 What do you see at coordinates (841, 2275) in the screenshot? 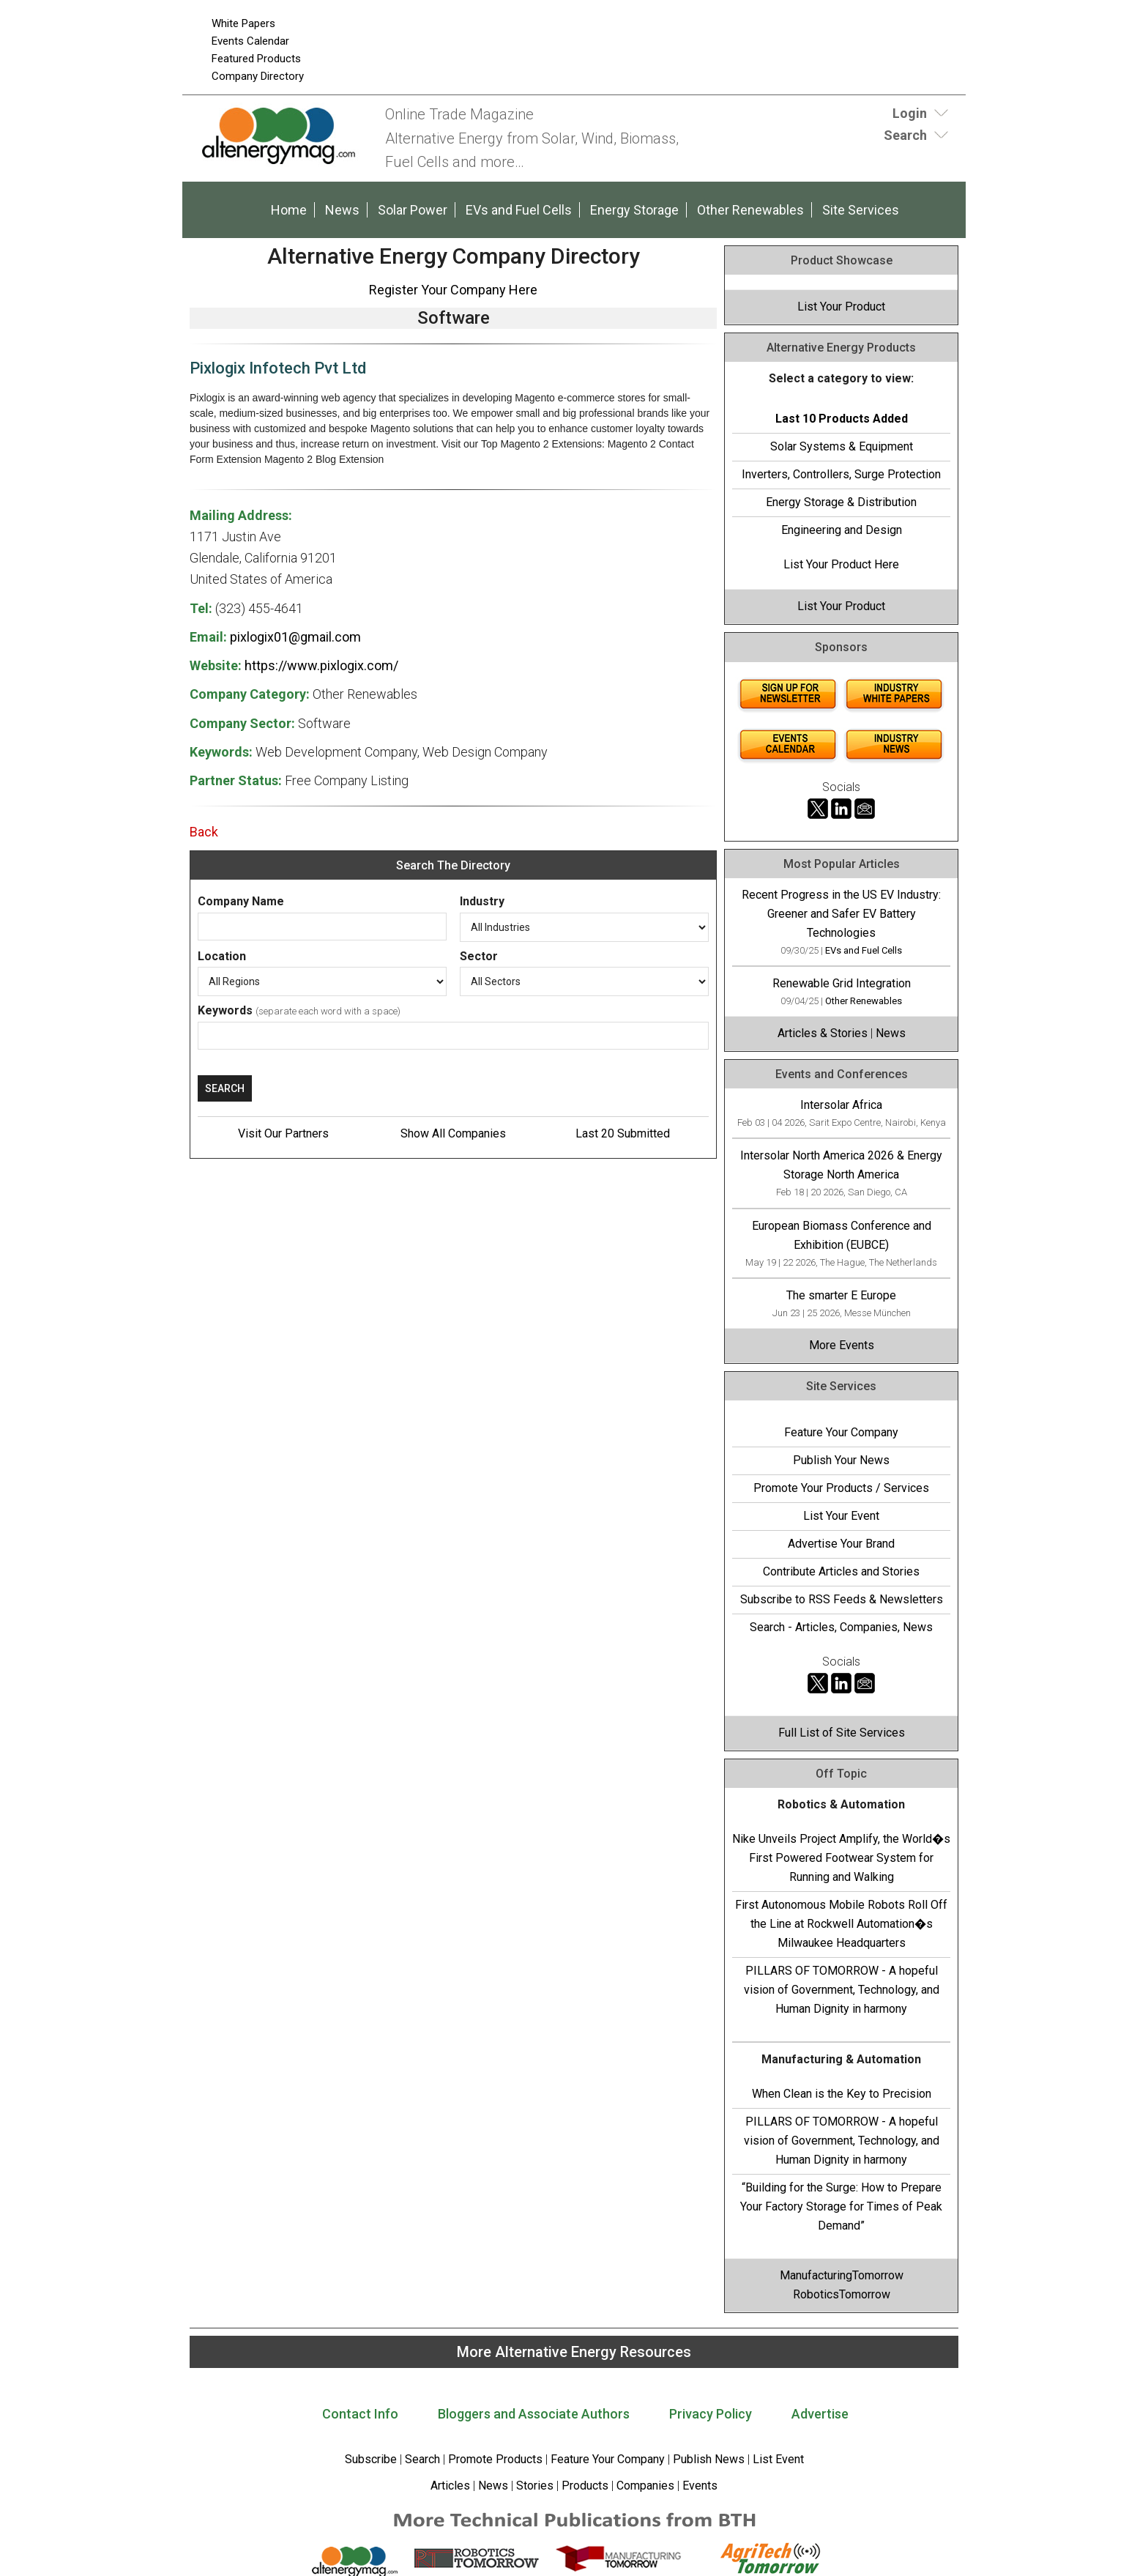
I see `ManufacturingTomorrow` at bounding box center [841, 2275].